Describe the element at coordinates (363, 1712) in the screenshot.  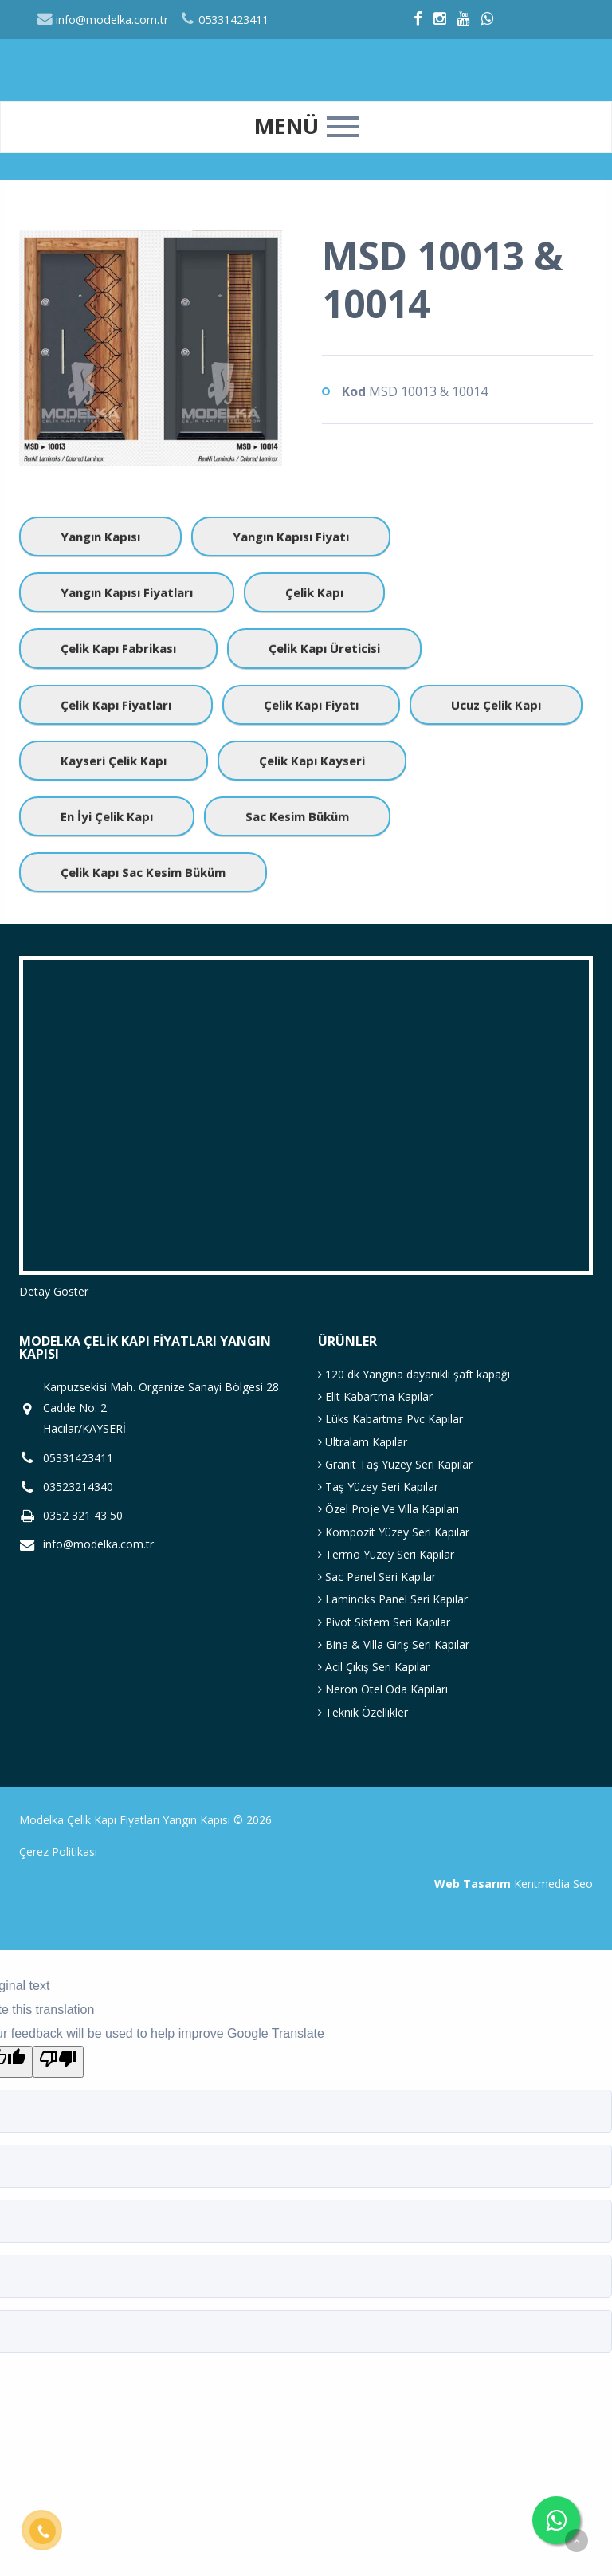
I see `Teknik Özellikler` at that location.